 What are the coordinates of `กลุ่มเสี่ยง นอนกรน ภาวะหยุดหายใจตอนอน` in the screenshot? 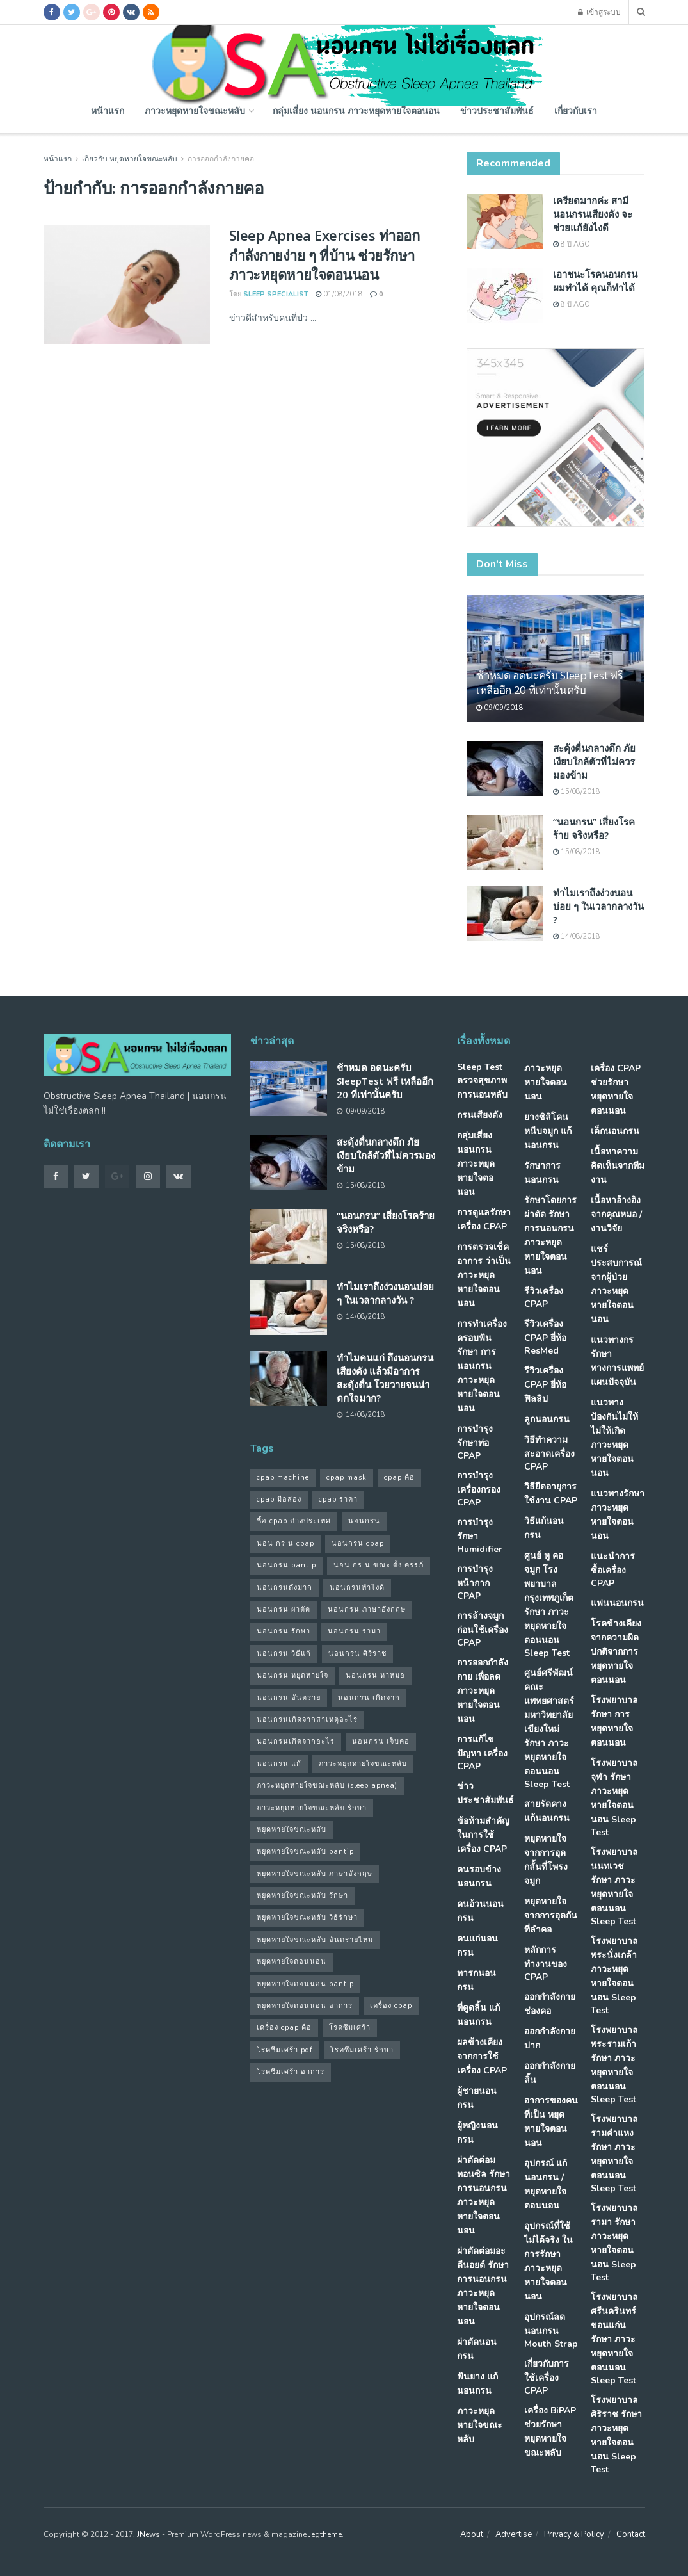 It's located at (356, 110).